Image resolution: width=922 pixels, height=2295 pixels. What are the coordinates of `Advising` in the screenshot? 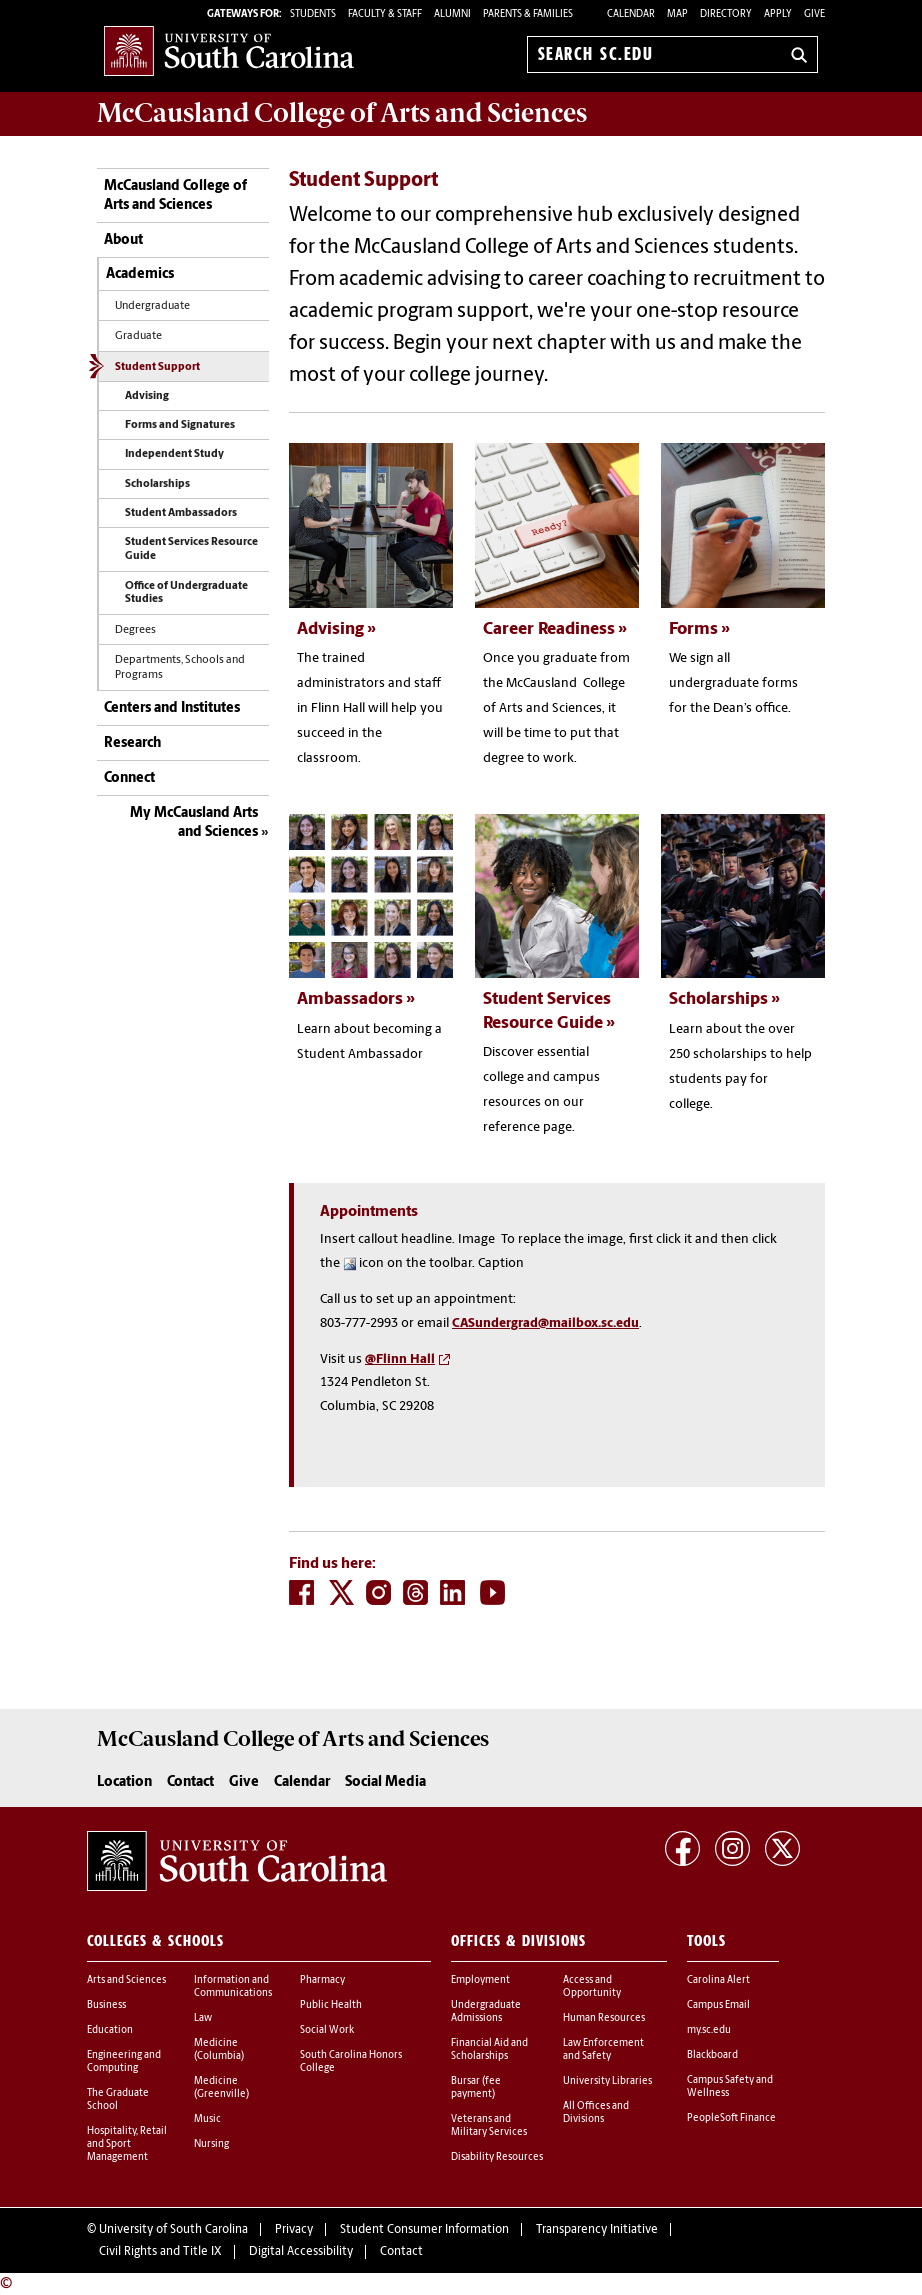 It's located at (147, 396).